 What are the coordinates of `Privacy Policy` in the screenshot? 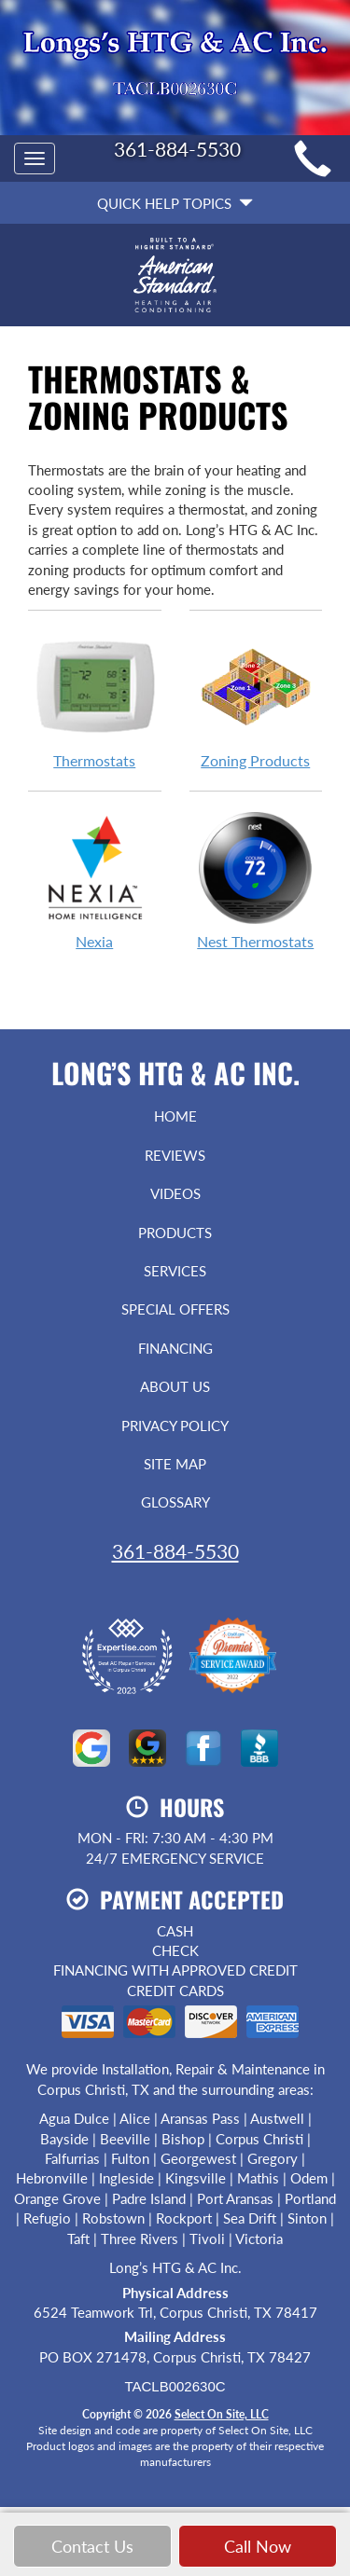 It's located at (175, 1425).